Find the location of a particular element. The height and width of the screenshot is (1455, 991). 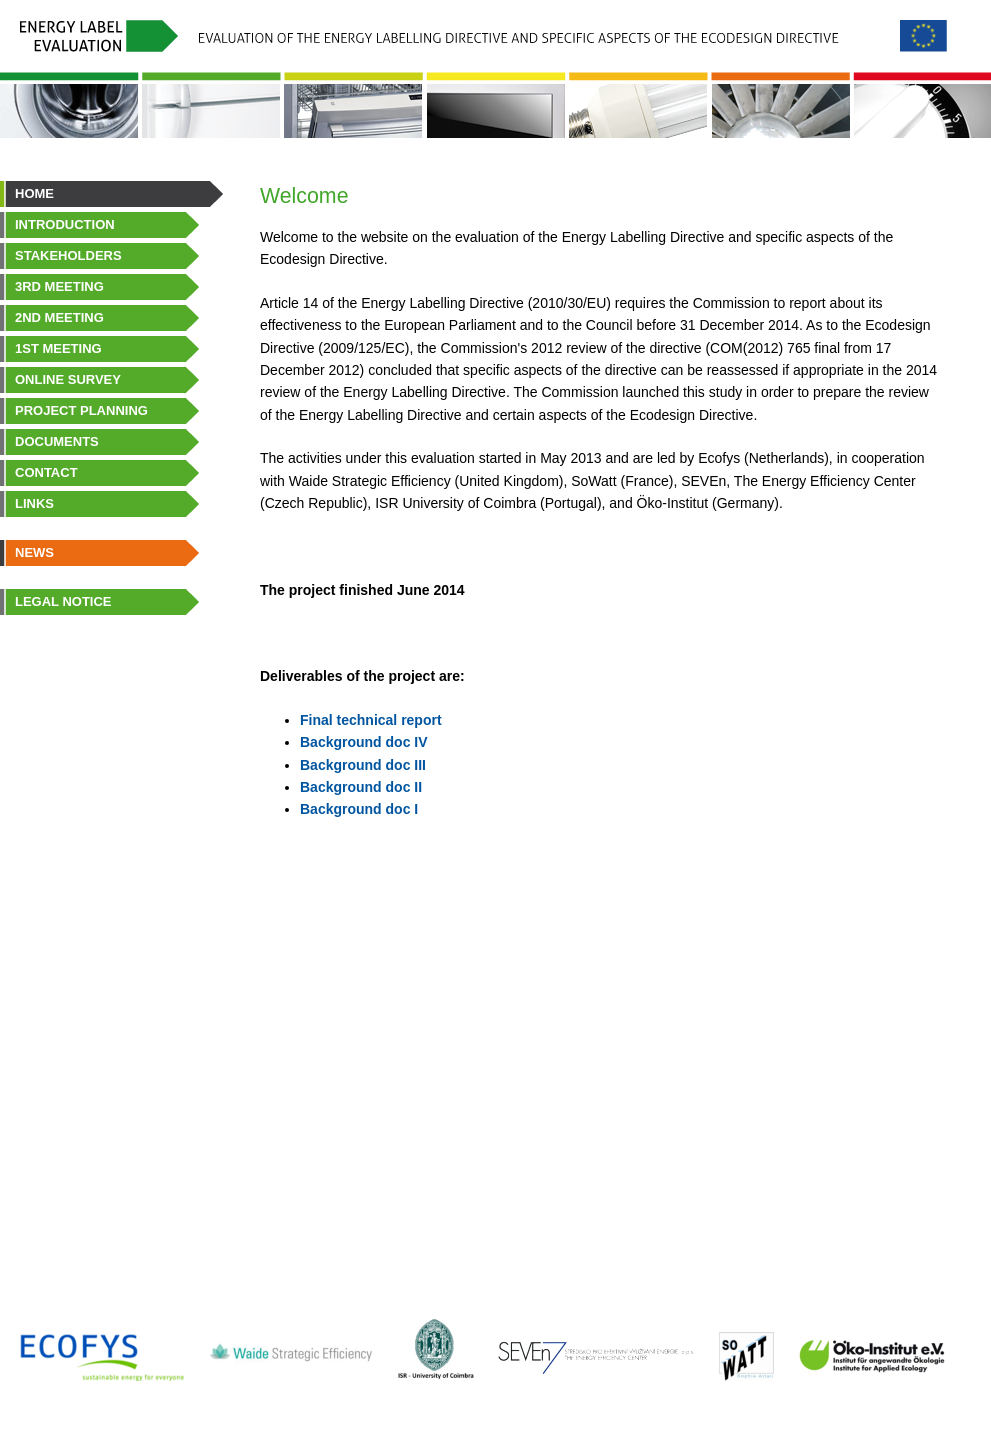

Online survey is located at coordinates (68, 379).